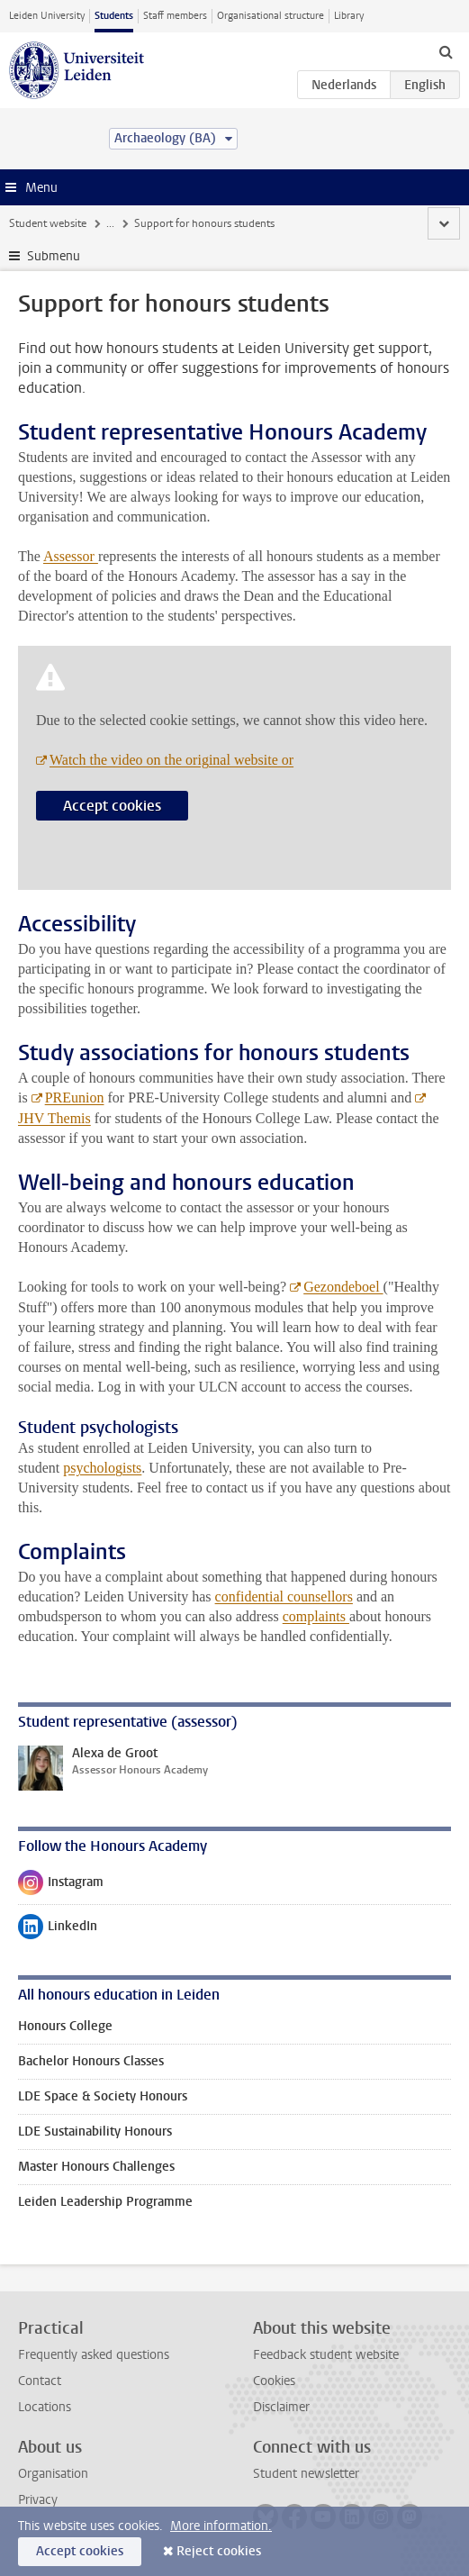 The image size is (469, 2576). What do you see at coordinates (326, 2354) in the screenshot?
I see `Feedback student website` at bounding box center [326, 2354].